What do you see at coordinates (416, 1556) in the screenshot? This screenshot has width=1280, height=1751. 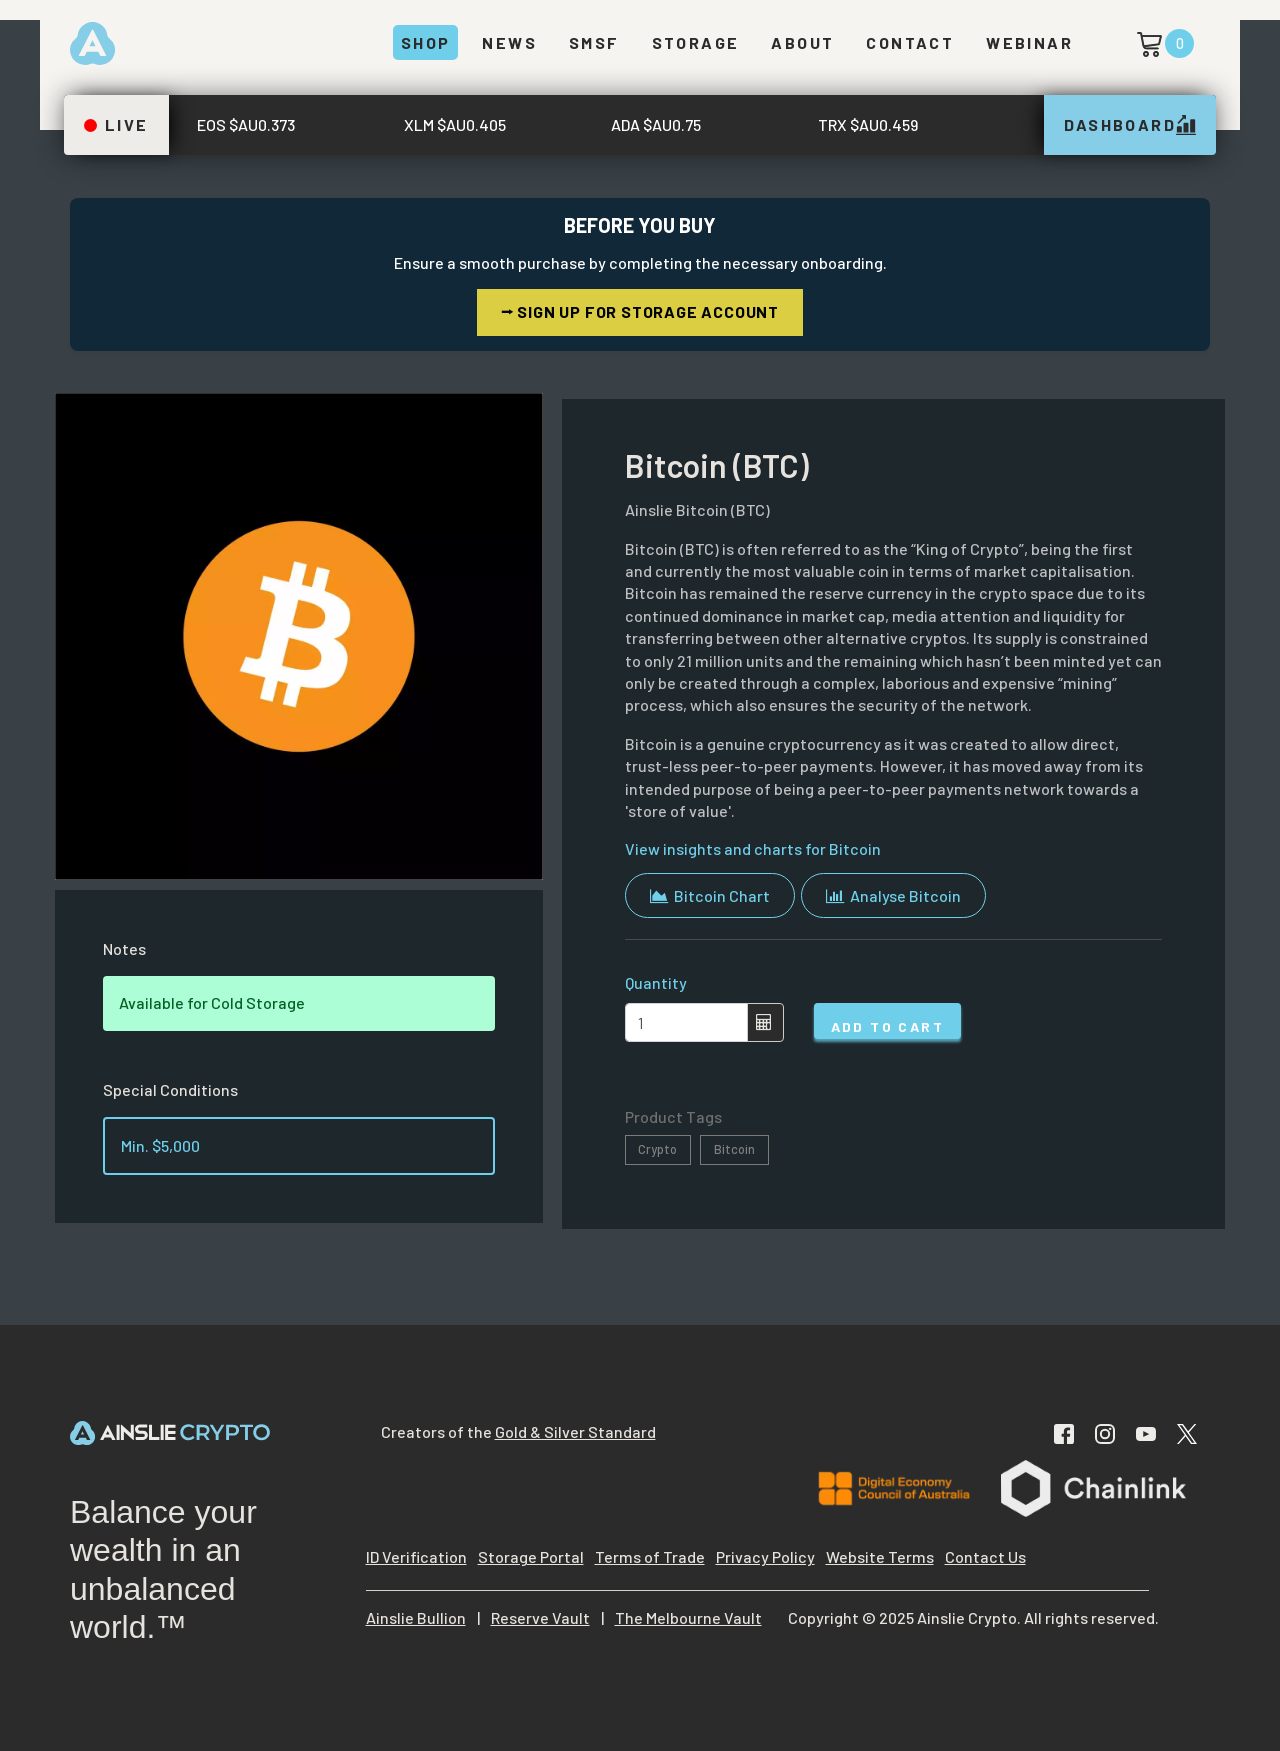 I see `ID Verification` at bounding box center [416, 1556].